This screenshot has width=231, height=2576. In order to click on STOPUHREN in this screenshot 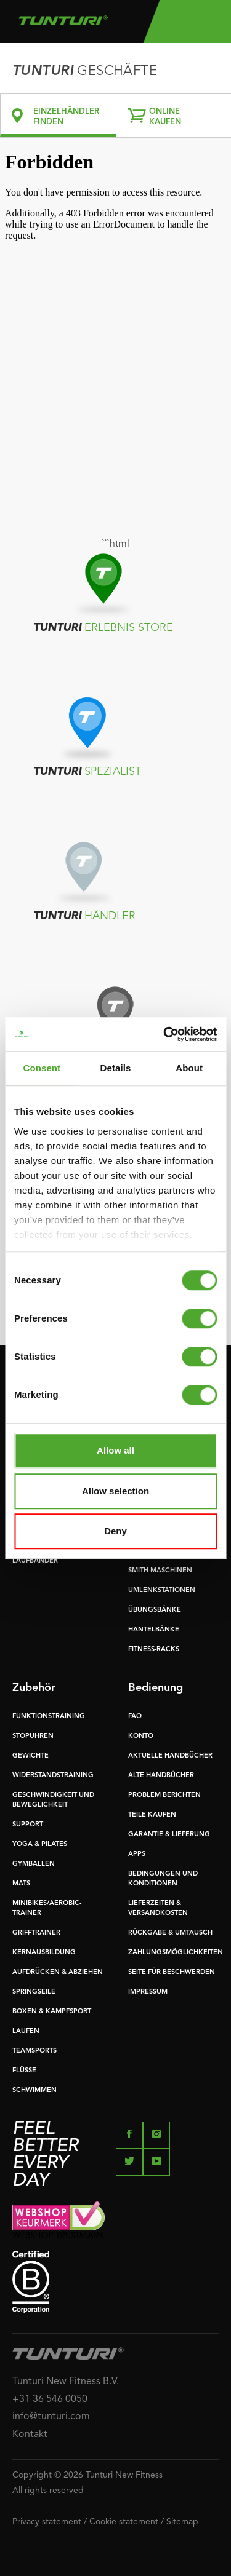, I will do `click(33, 1736)`.